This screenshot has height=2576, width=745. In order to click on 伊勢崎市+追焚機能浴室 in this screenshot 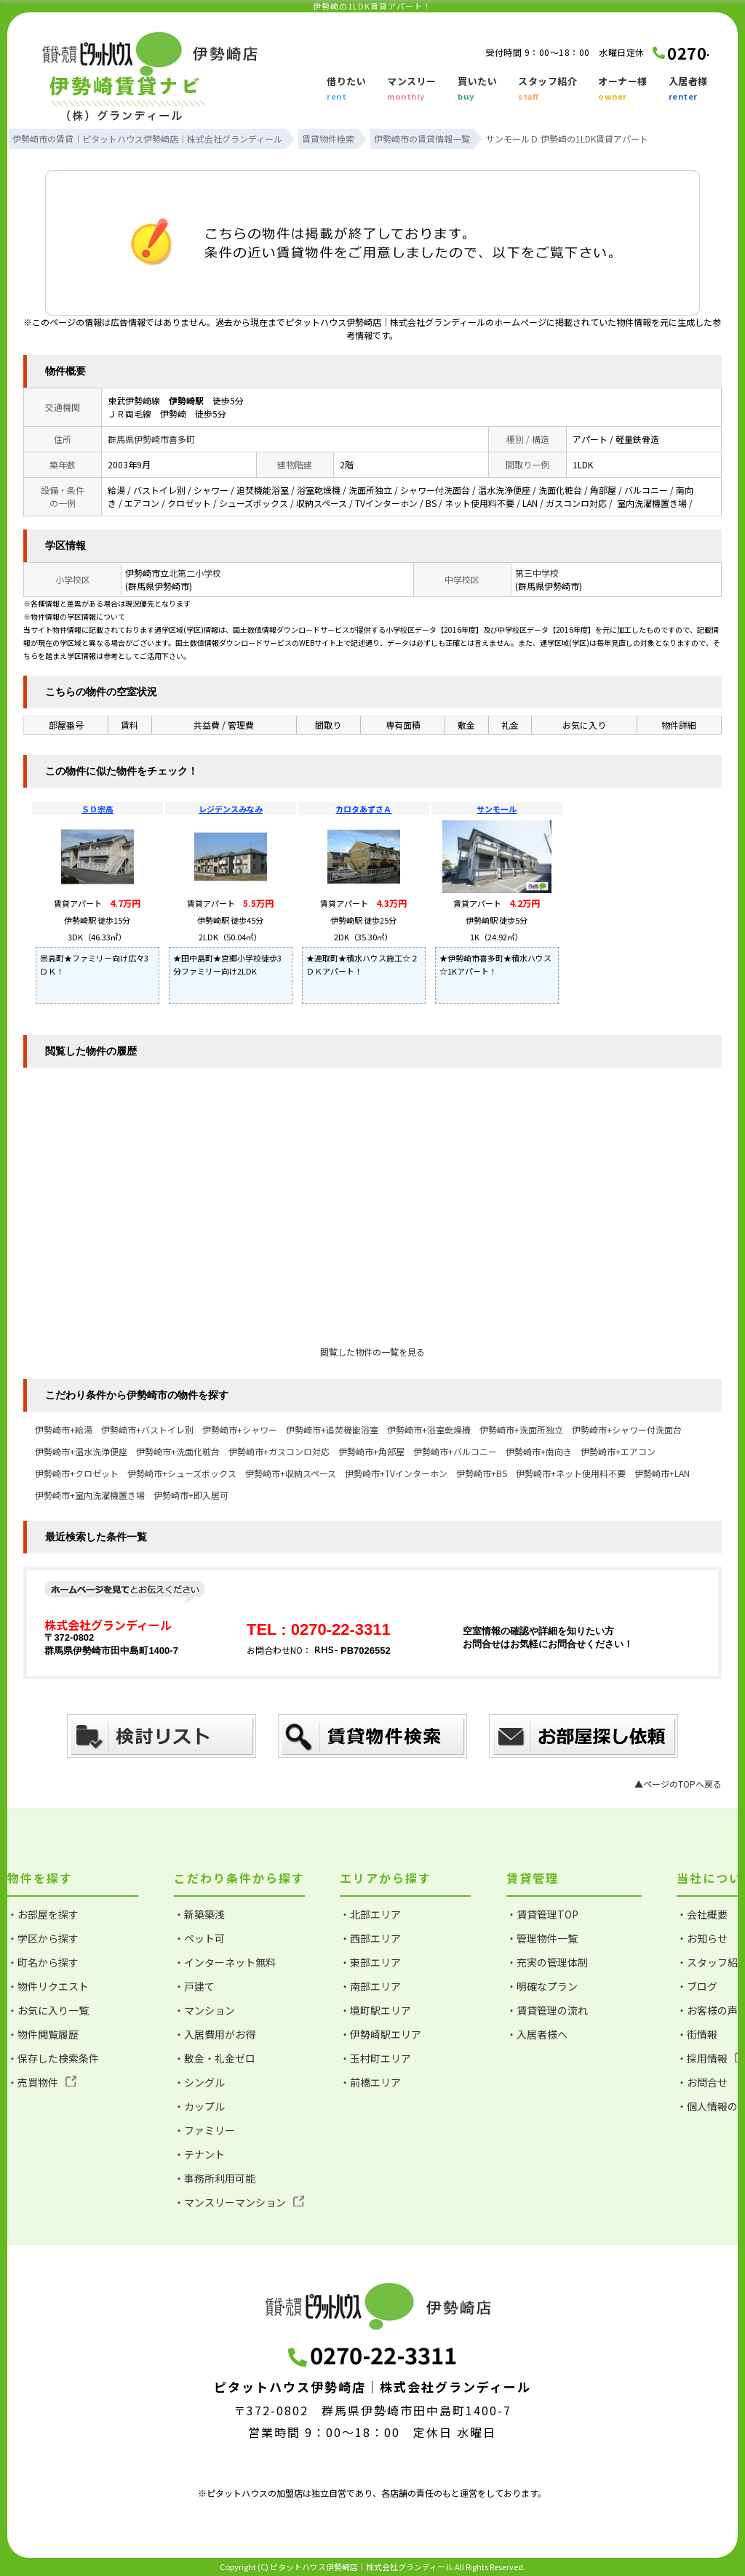, I will do `click(332, 1429)`.